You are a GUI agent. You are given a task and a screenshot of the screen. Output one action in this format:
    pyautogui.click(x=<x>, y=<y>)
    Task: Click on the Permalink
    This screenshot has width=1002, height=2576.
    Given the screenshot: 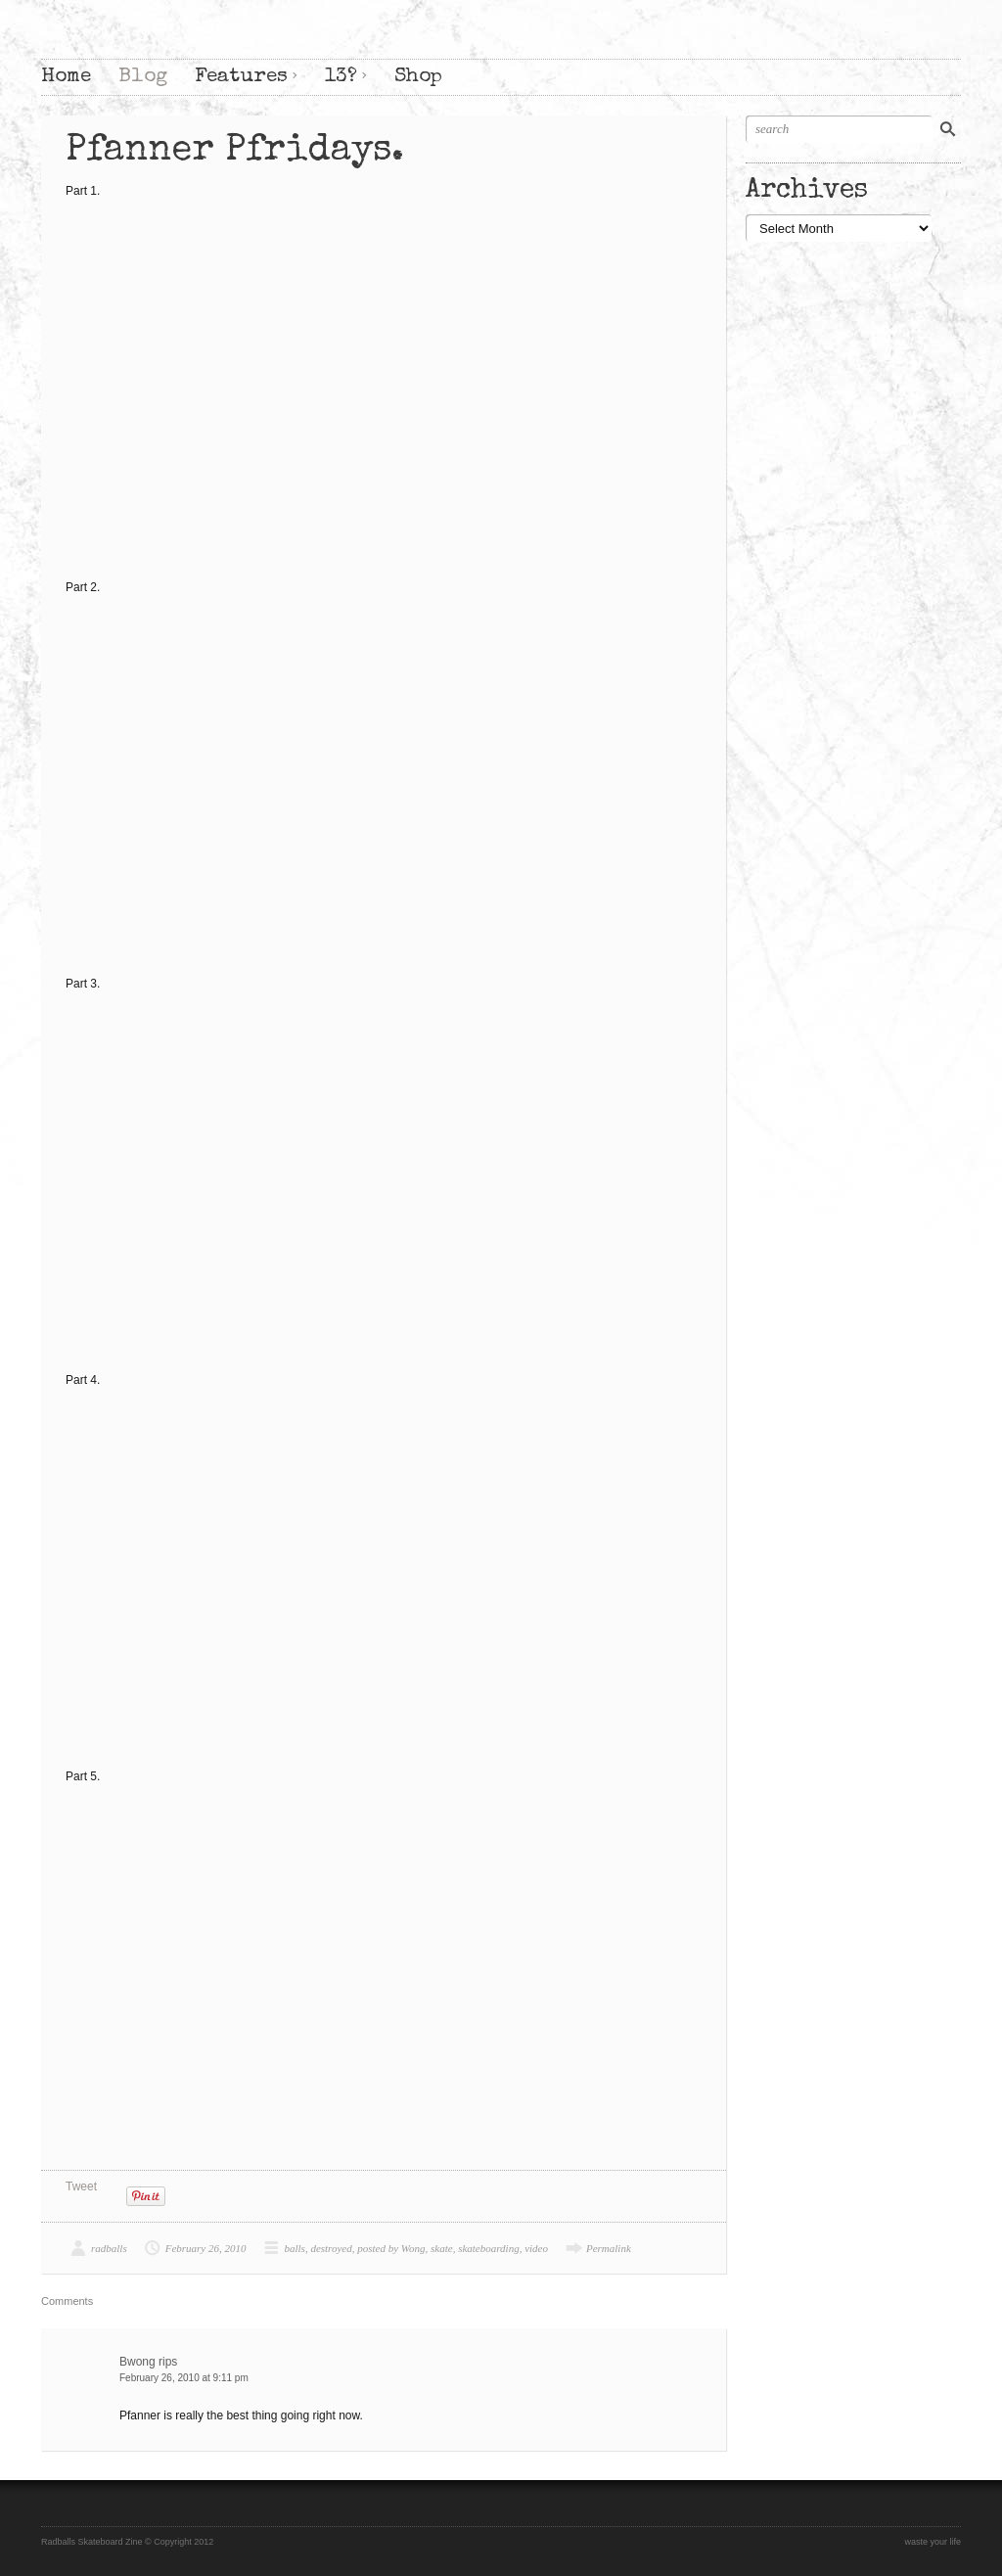 What is the action you would take?
    pyautogui.click(x=608, y=2248)
    